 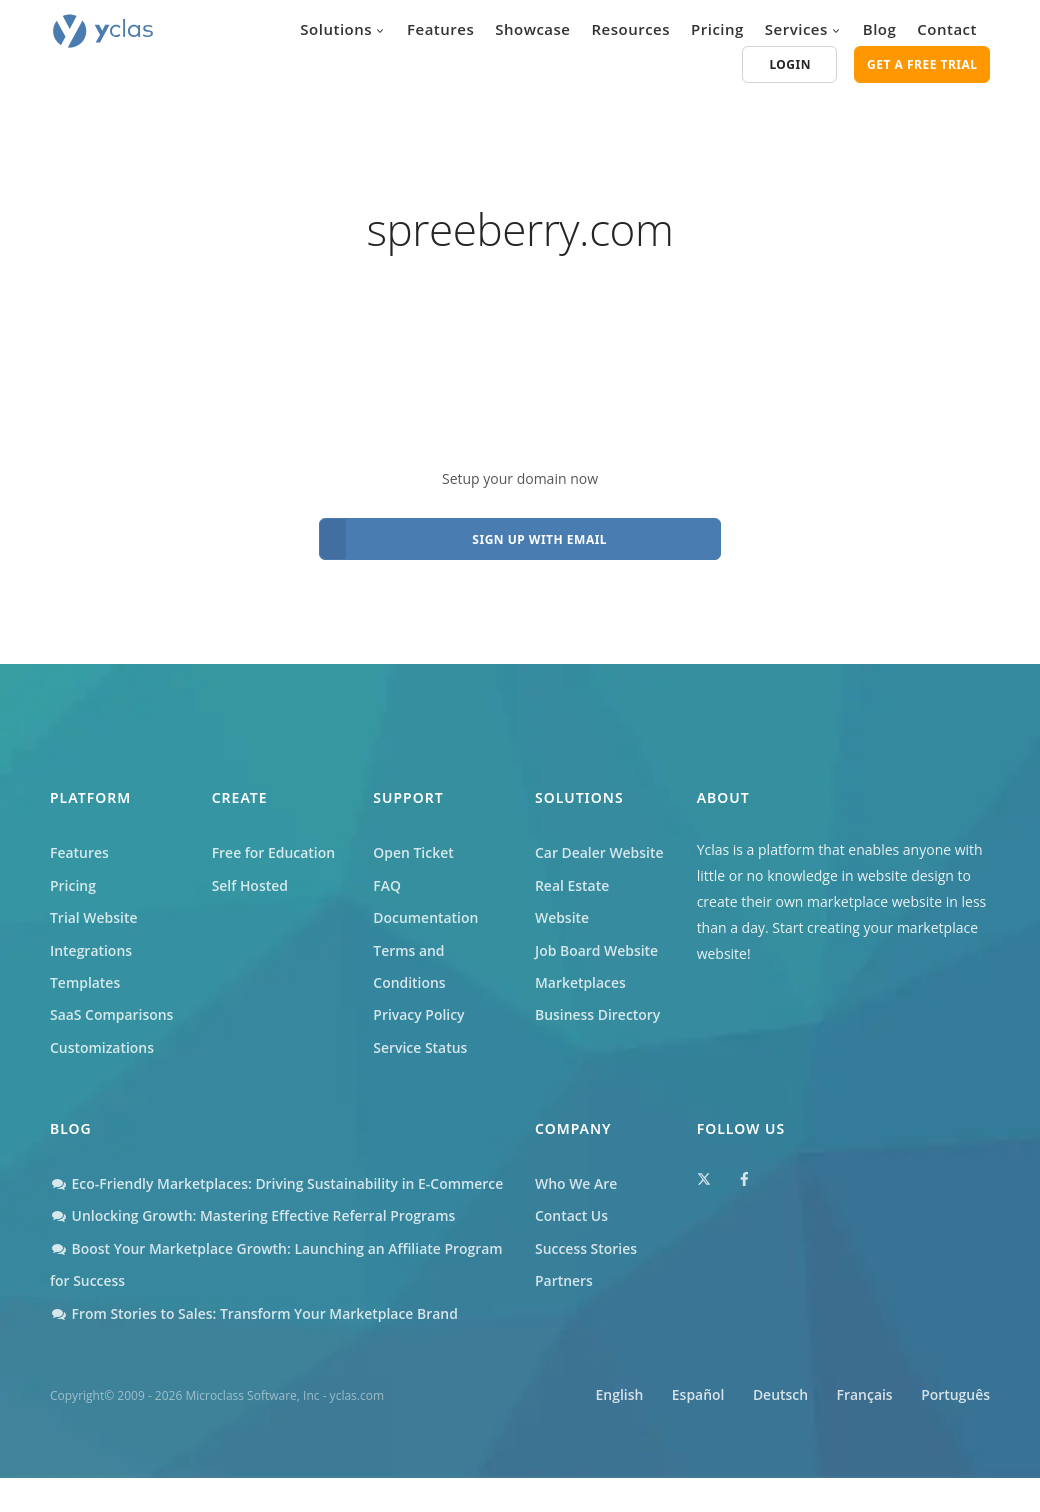 What do you see at coordinates (586, 1249) in the screenshot?
I see `Success Stories` at bounding box center [586, 1249].